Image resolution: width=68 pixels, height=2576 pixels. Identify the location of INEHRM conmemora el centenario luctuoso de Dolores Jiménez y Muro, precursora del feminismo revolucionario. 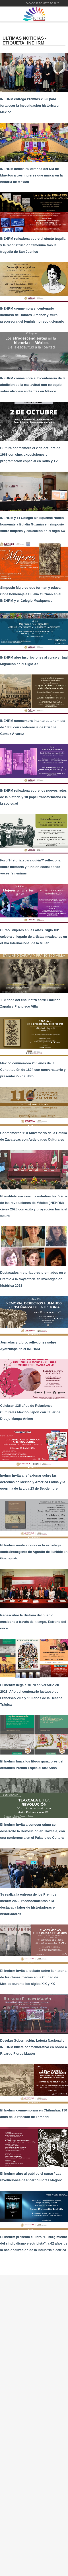
(32, 315).